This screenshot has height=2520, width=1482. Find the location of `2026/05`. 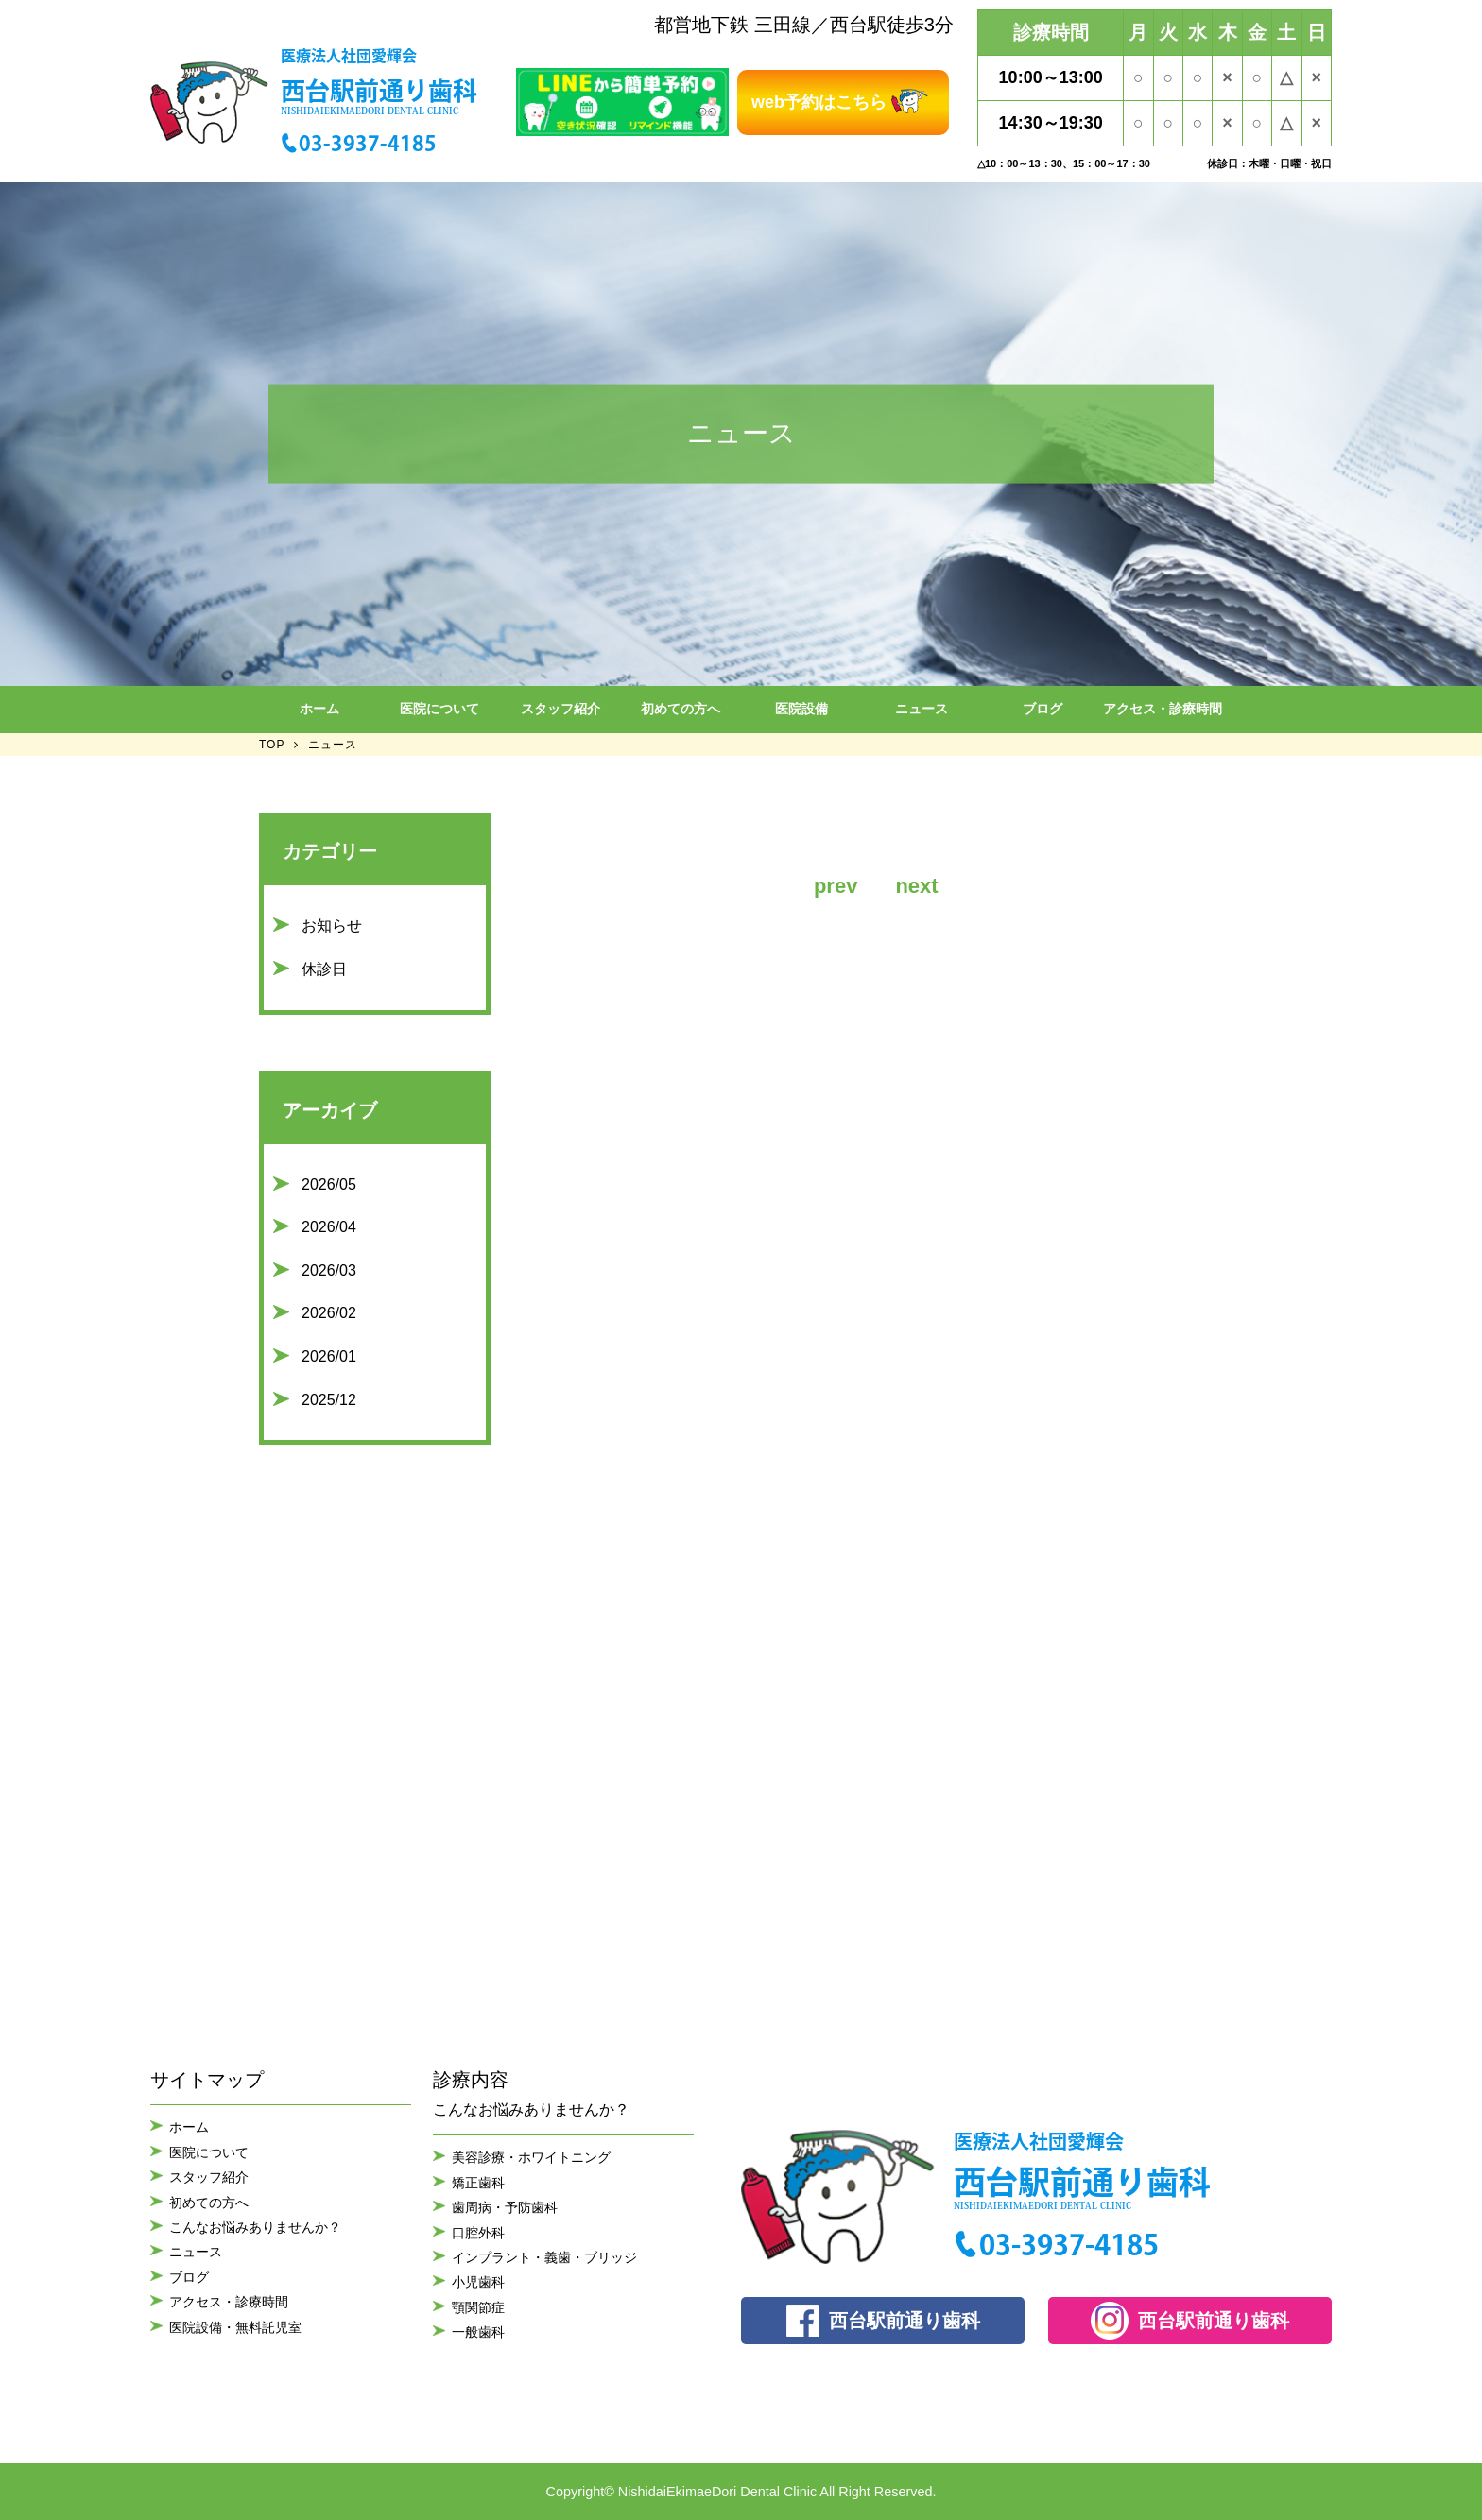

2026/05 is located at coordinates (329, 1184).